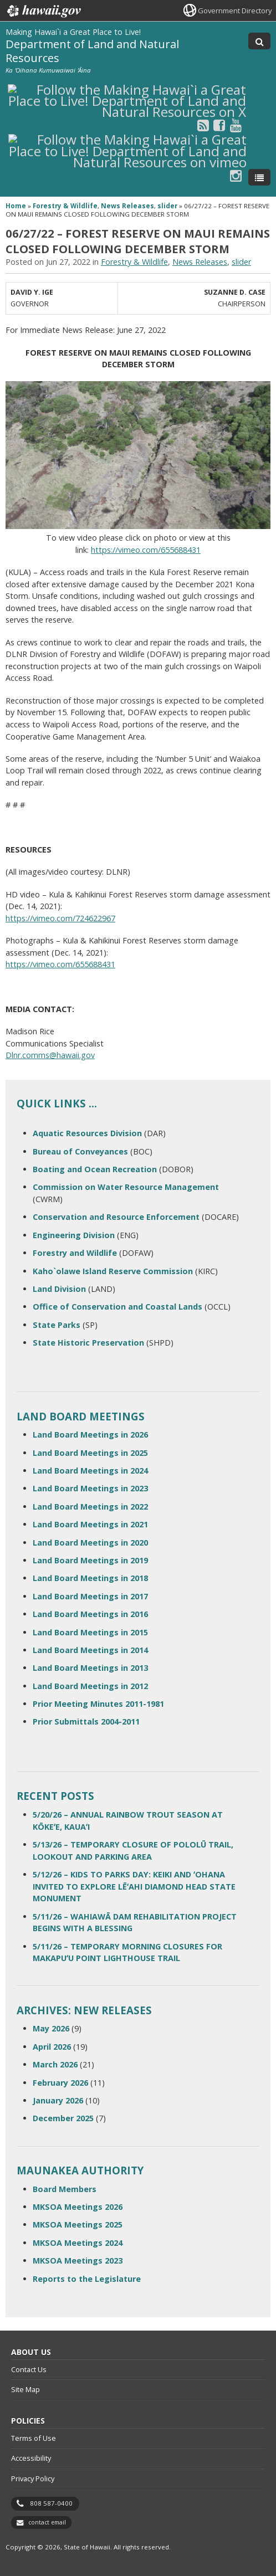  I want to click on slider, so click(167, 206).